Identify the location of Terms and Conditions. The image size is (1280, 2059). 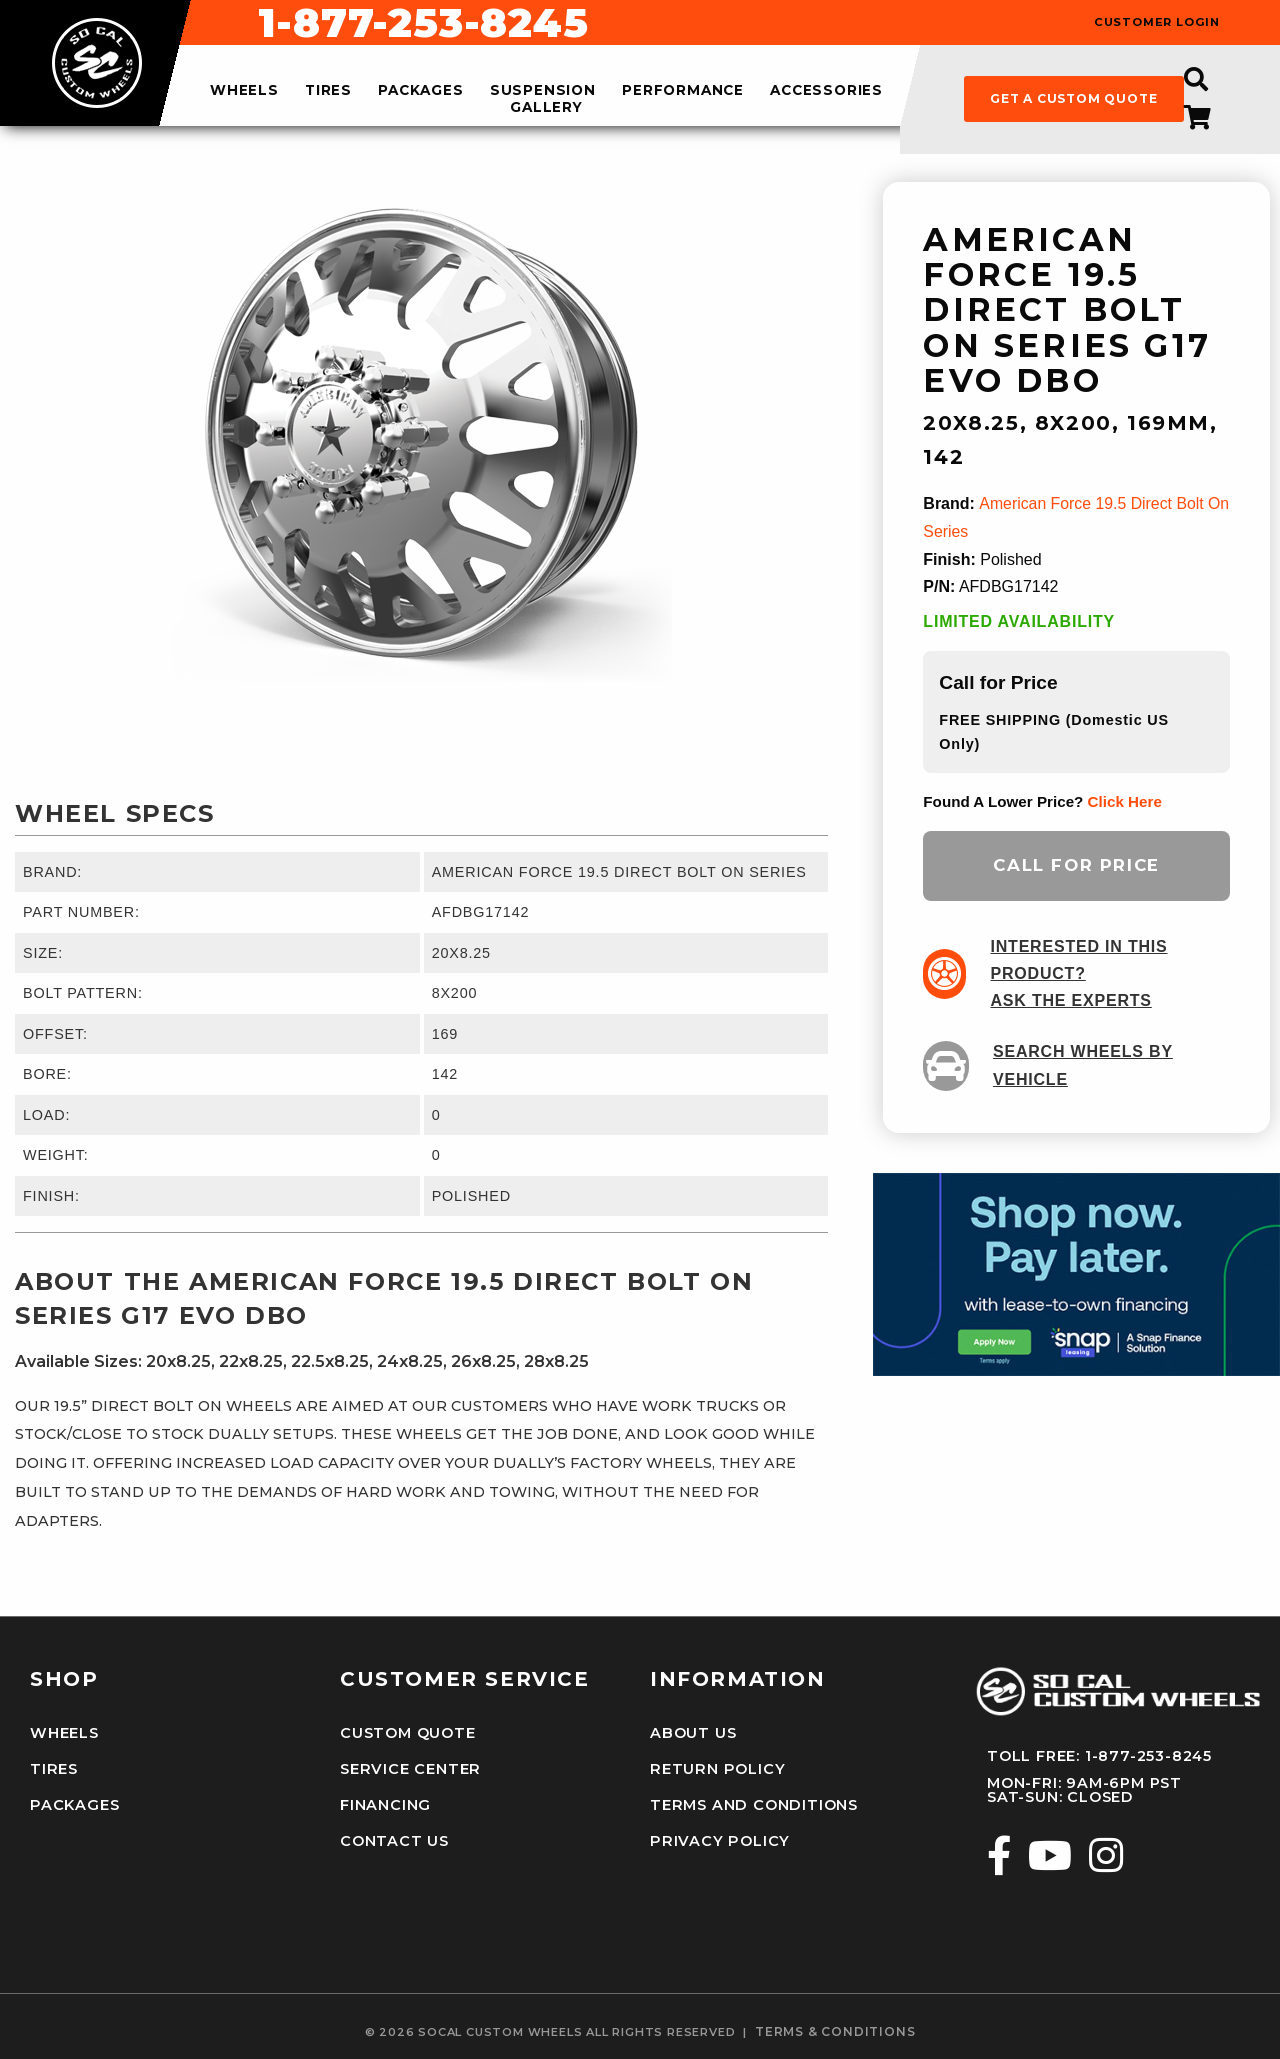
(752, 1803).